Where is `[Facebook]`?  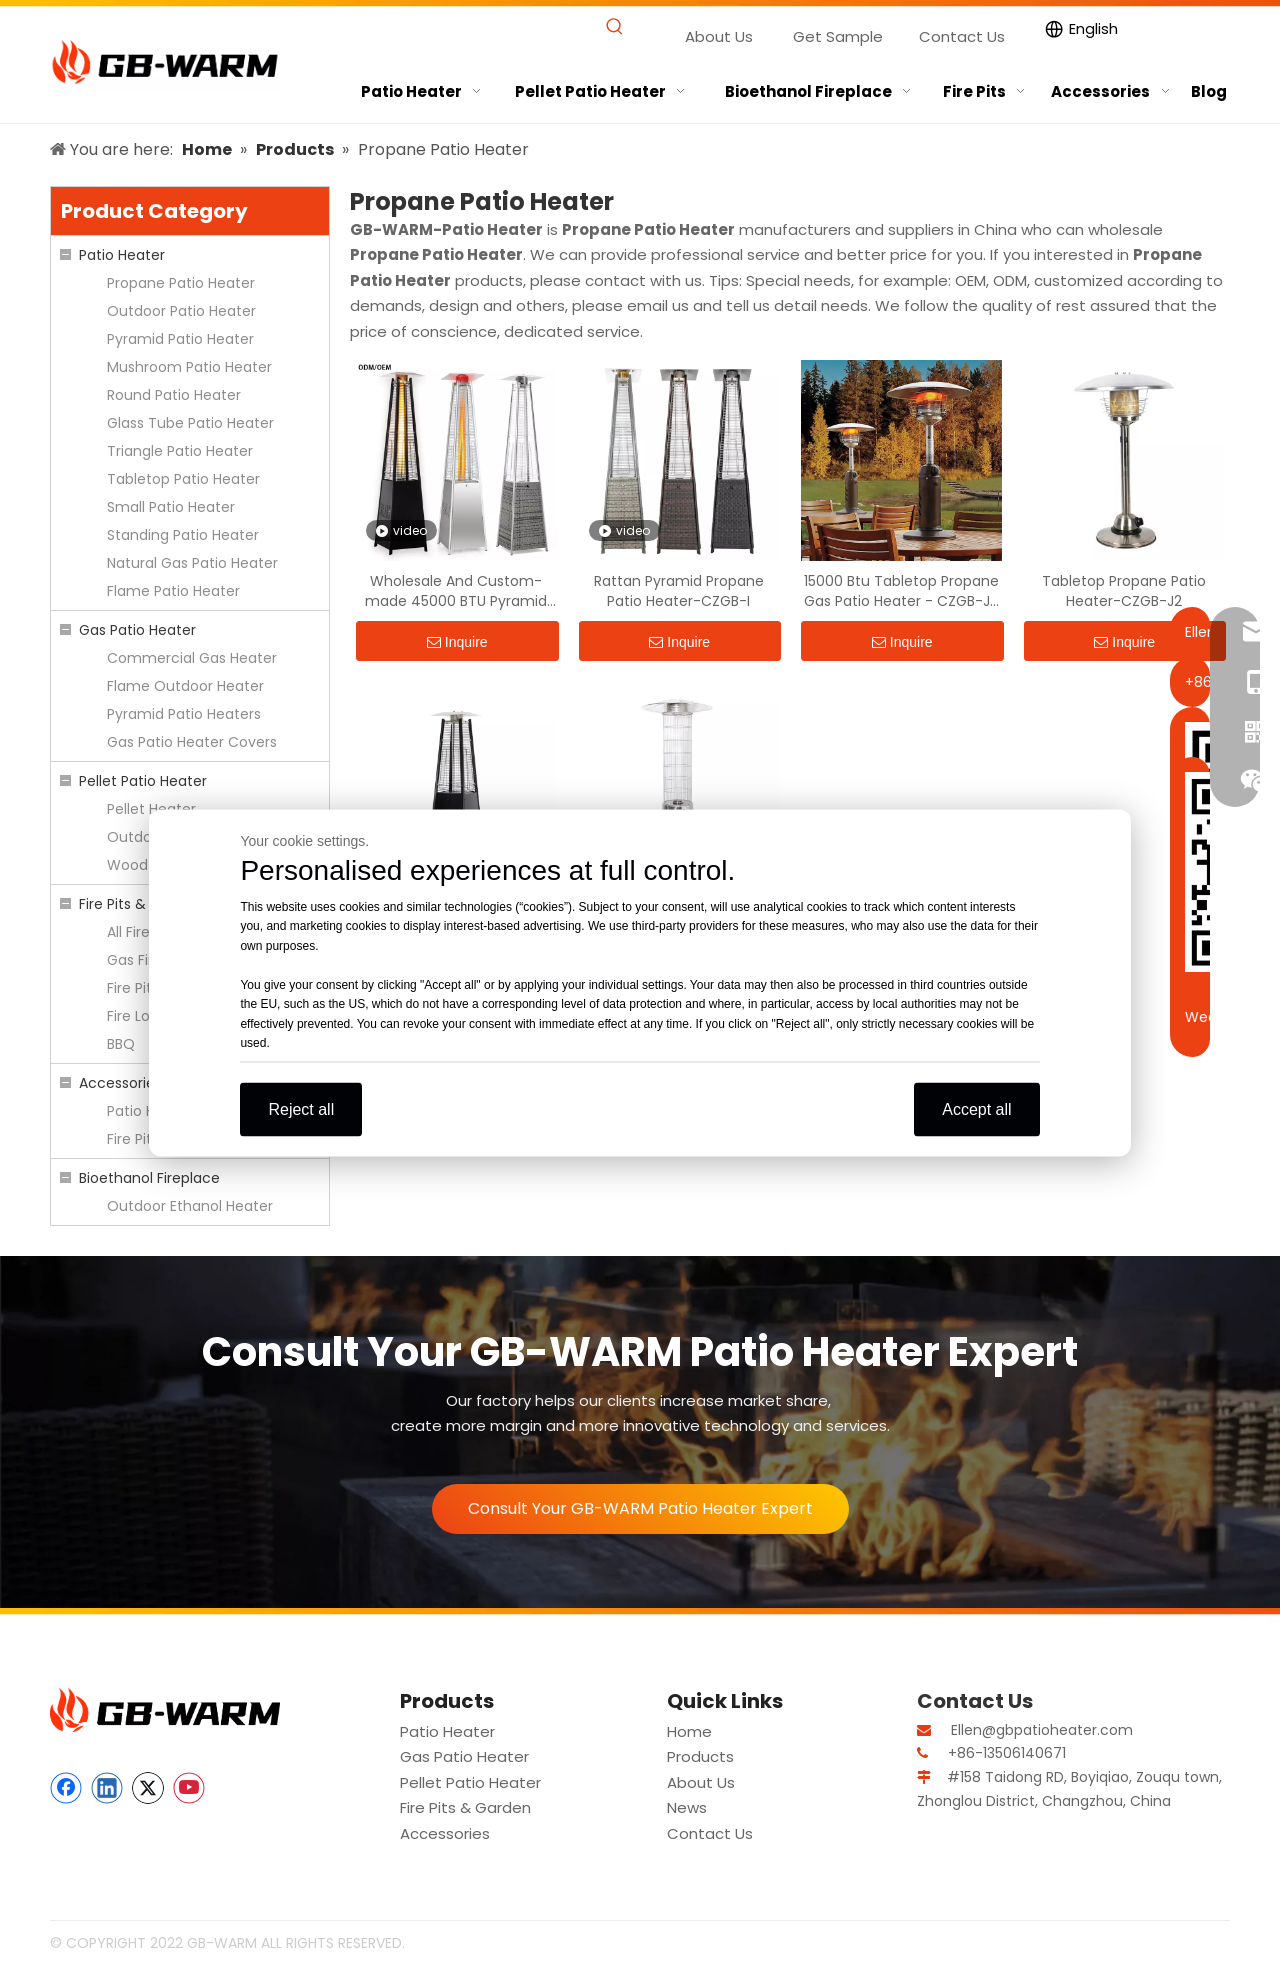 [Facebook] is located at coordinates (66, 1788).